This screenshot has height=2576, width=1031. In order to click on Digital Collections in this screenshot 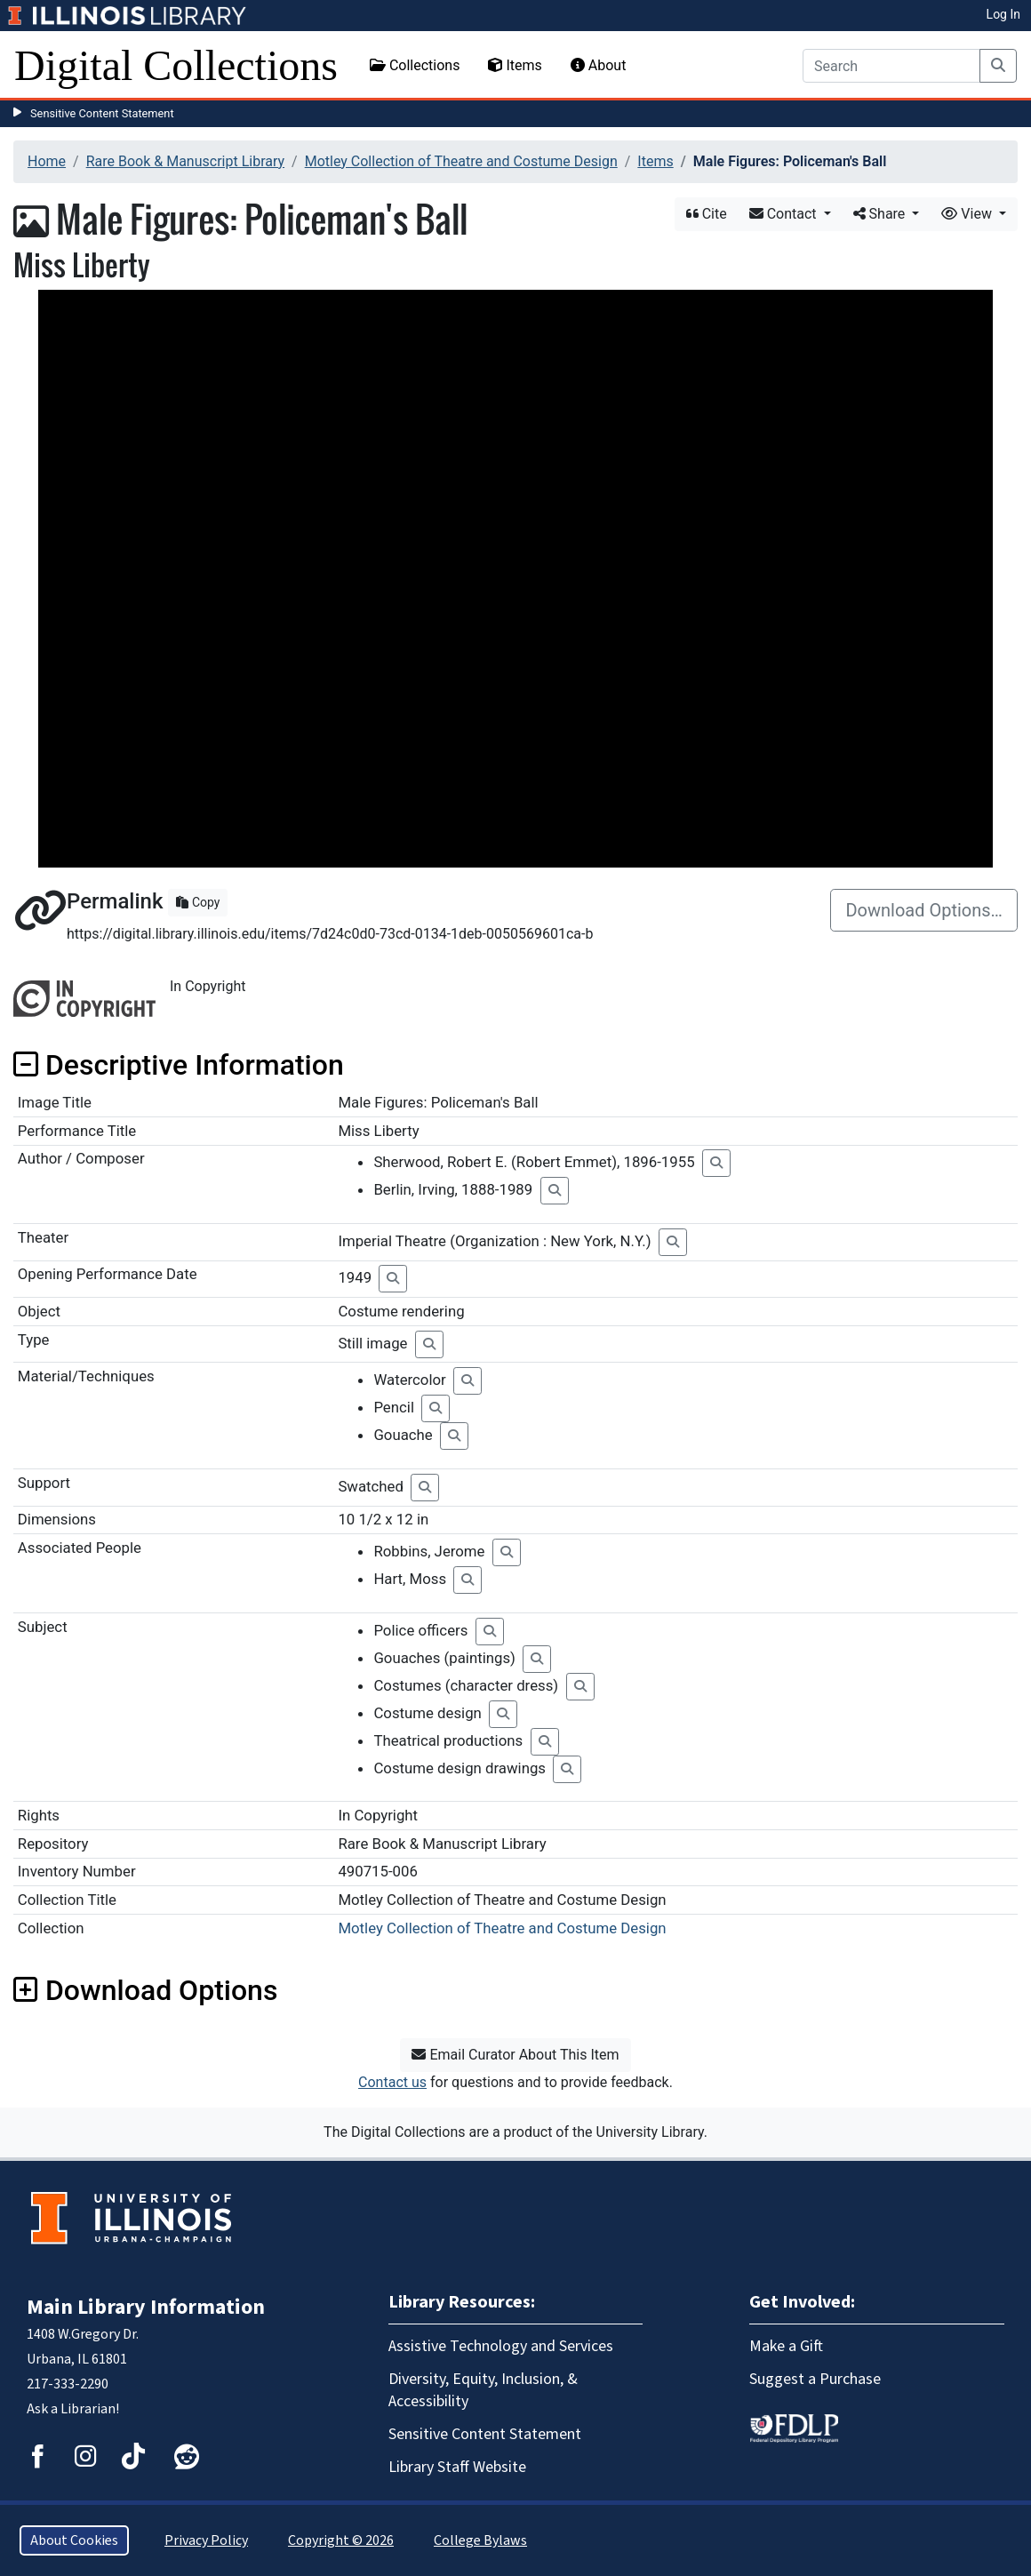, I will do `click(176, 65)`.